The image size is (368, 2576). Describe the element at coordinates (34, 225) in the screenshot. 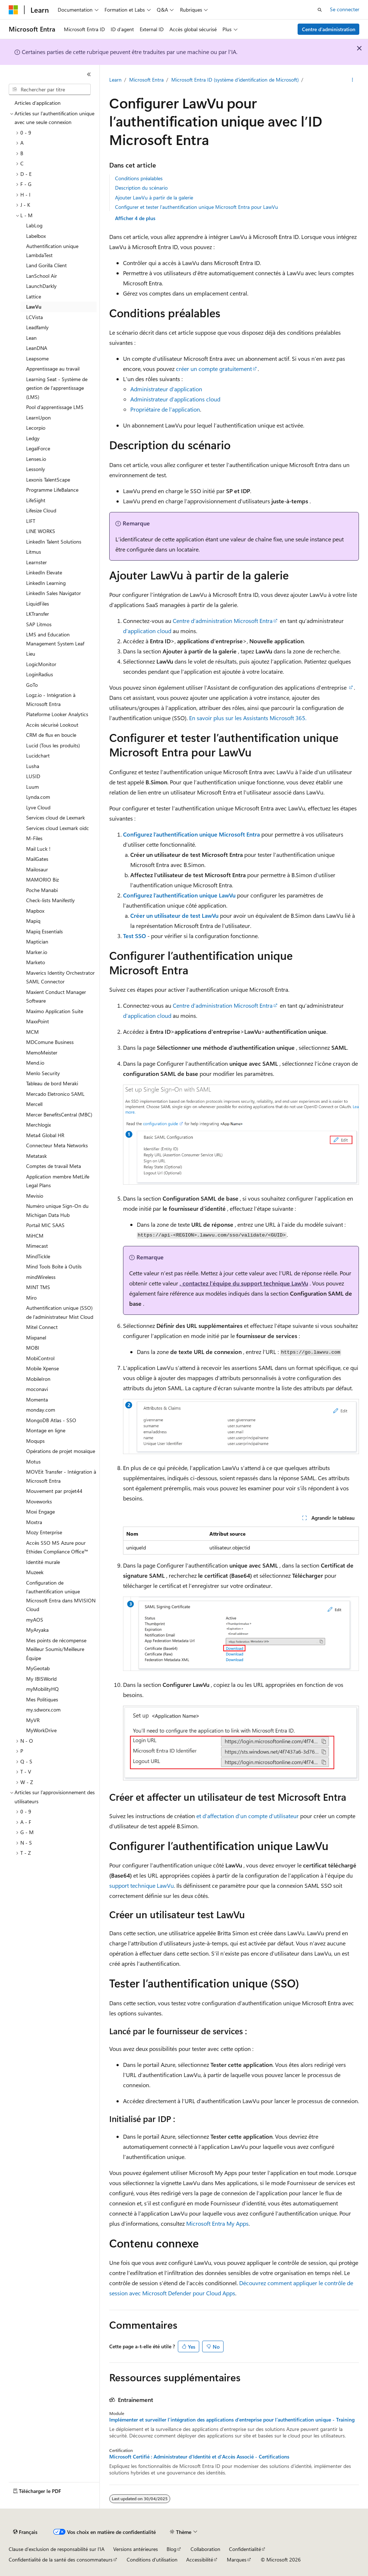

I see `LabLog [treeitem]` at that location.